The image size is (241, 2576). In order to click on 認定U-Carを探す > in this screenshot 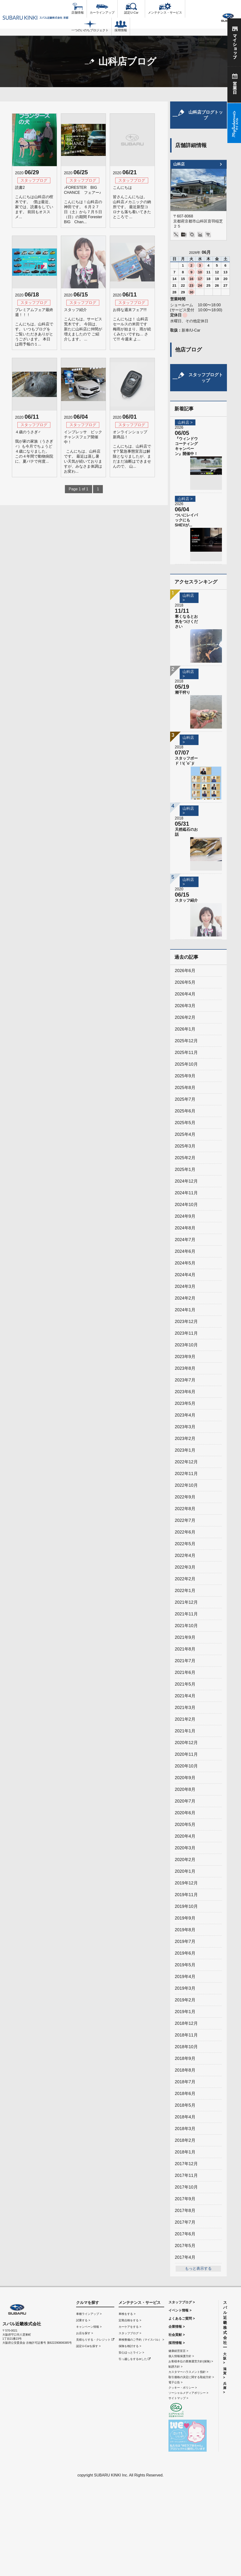, I will do `click(88, 2346)`.